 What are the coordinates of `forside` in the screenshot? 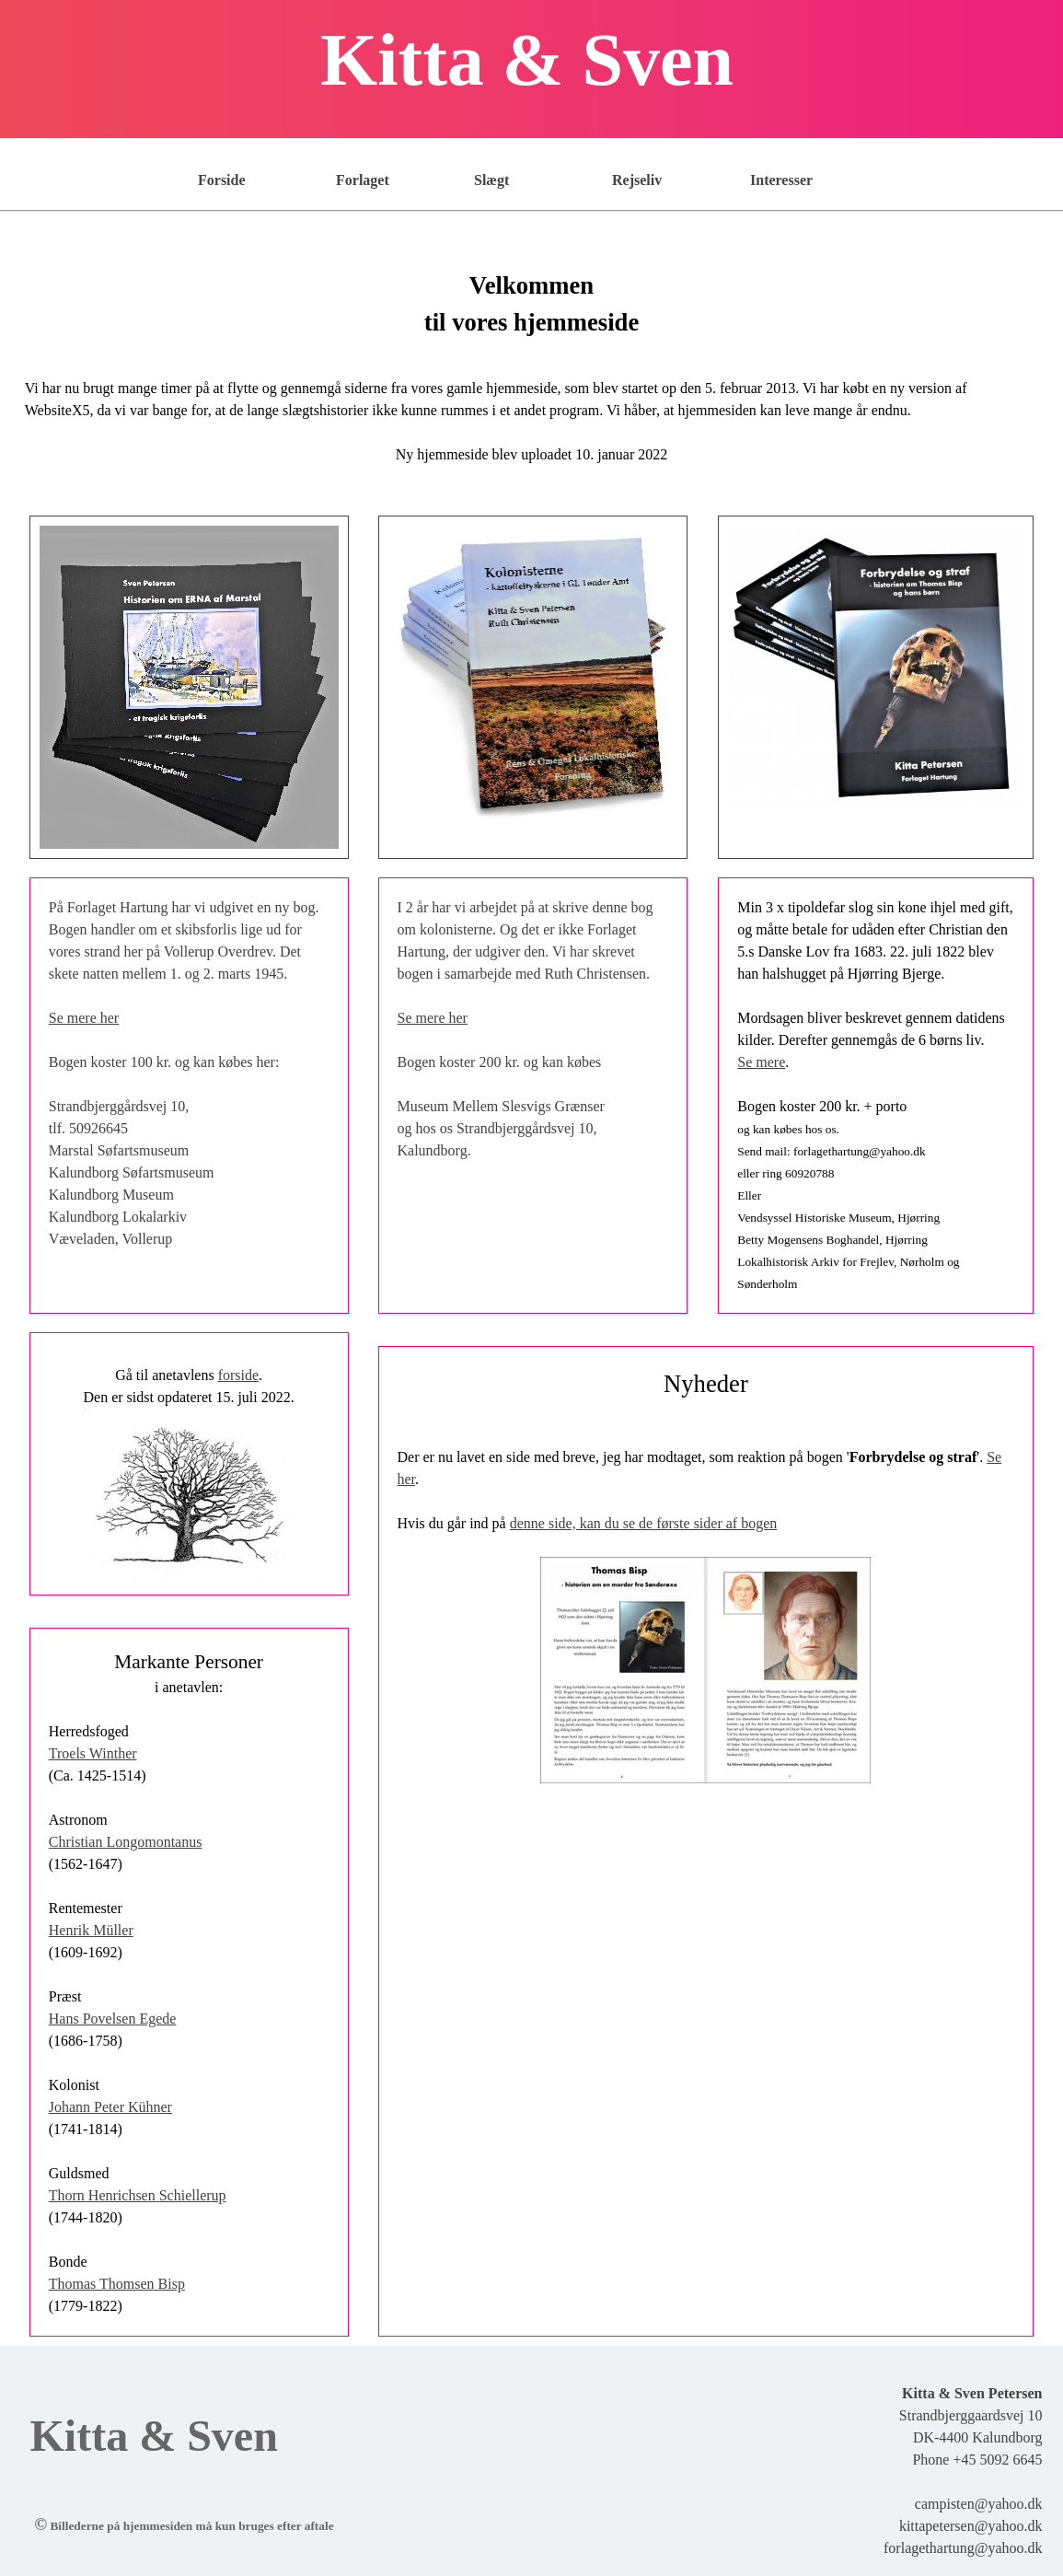 It's located at (238, 1375).